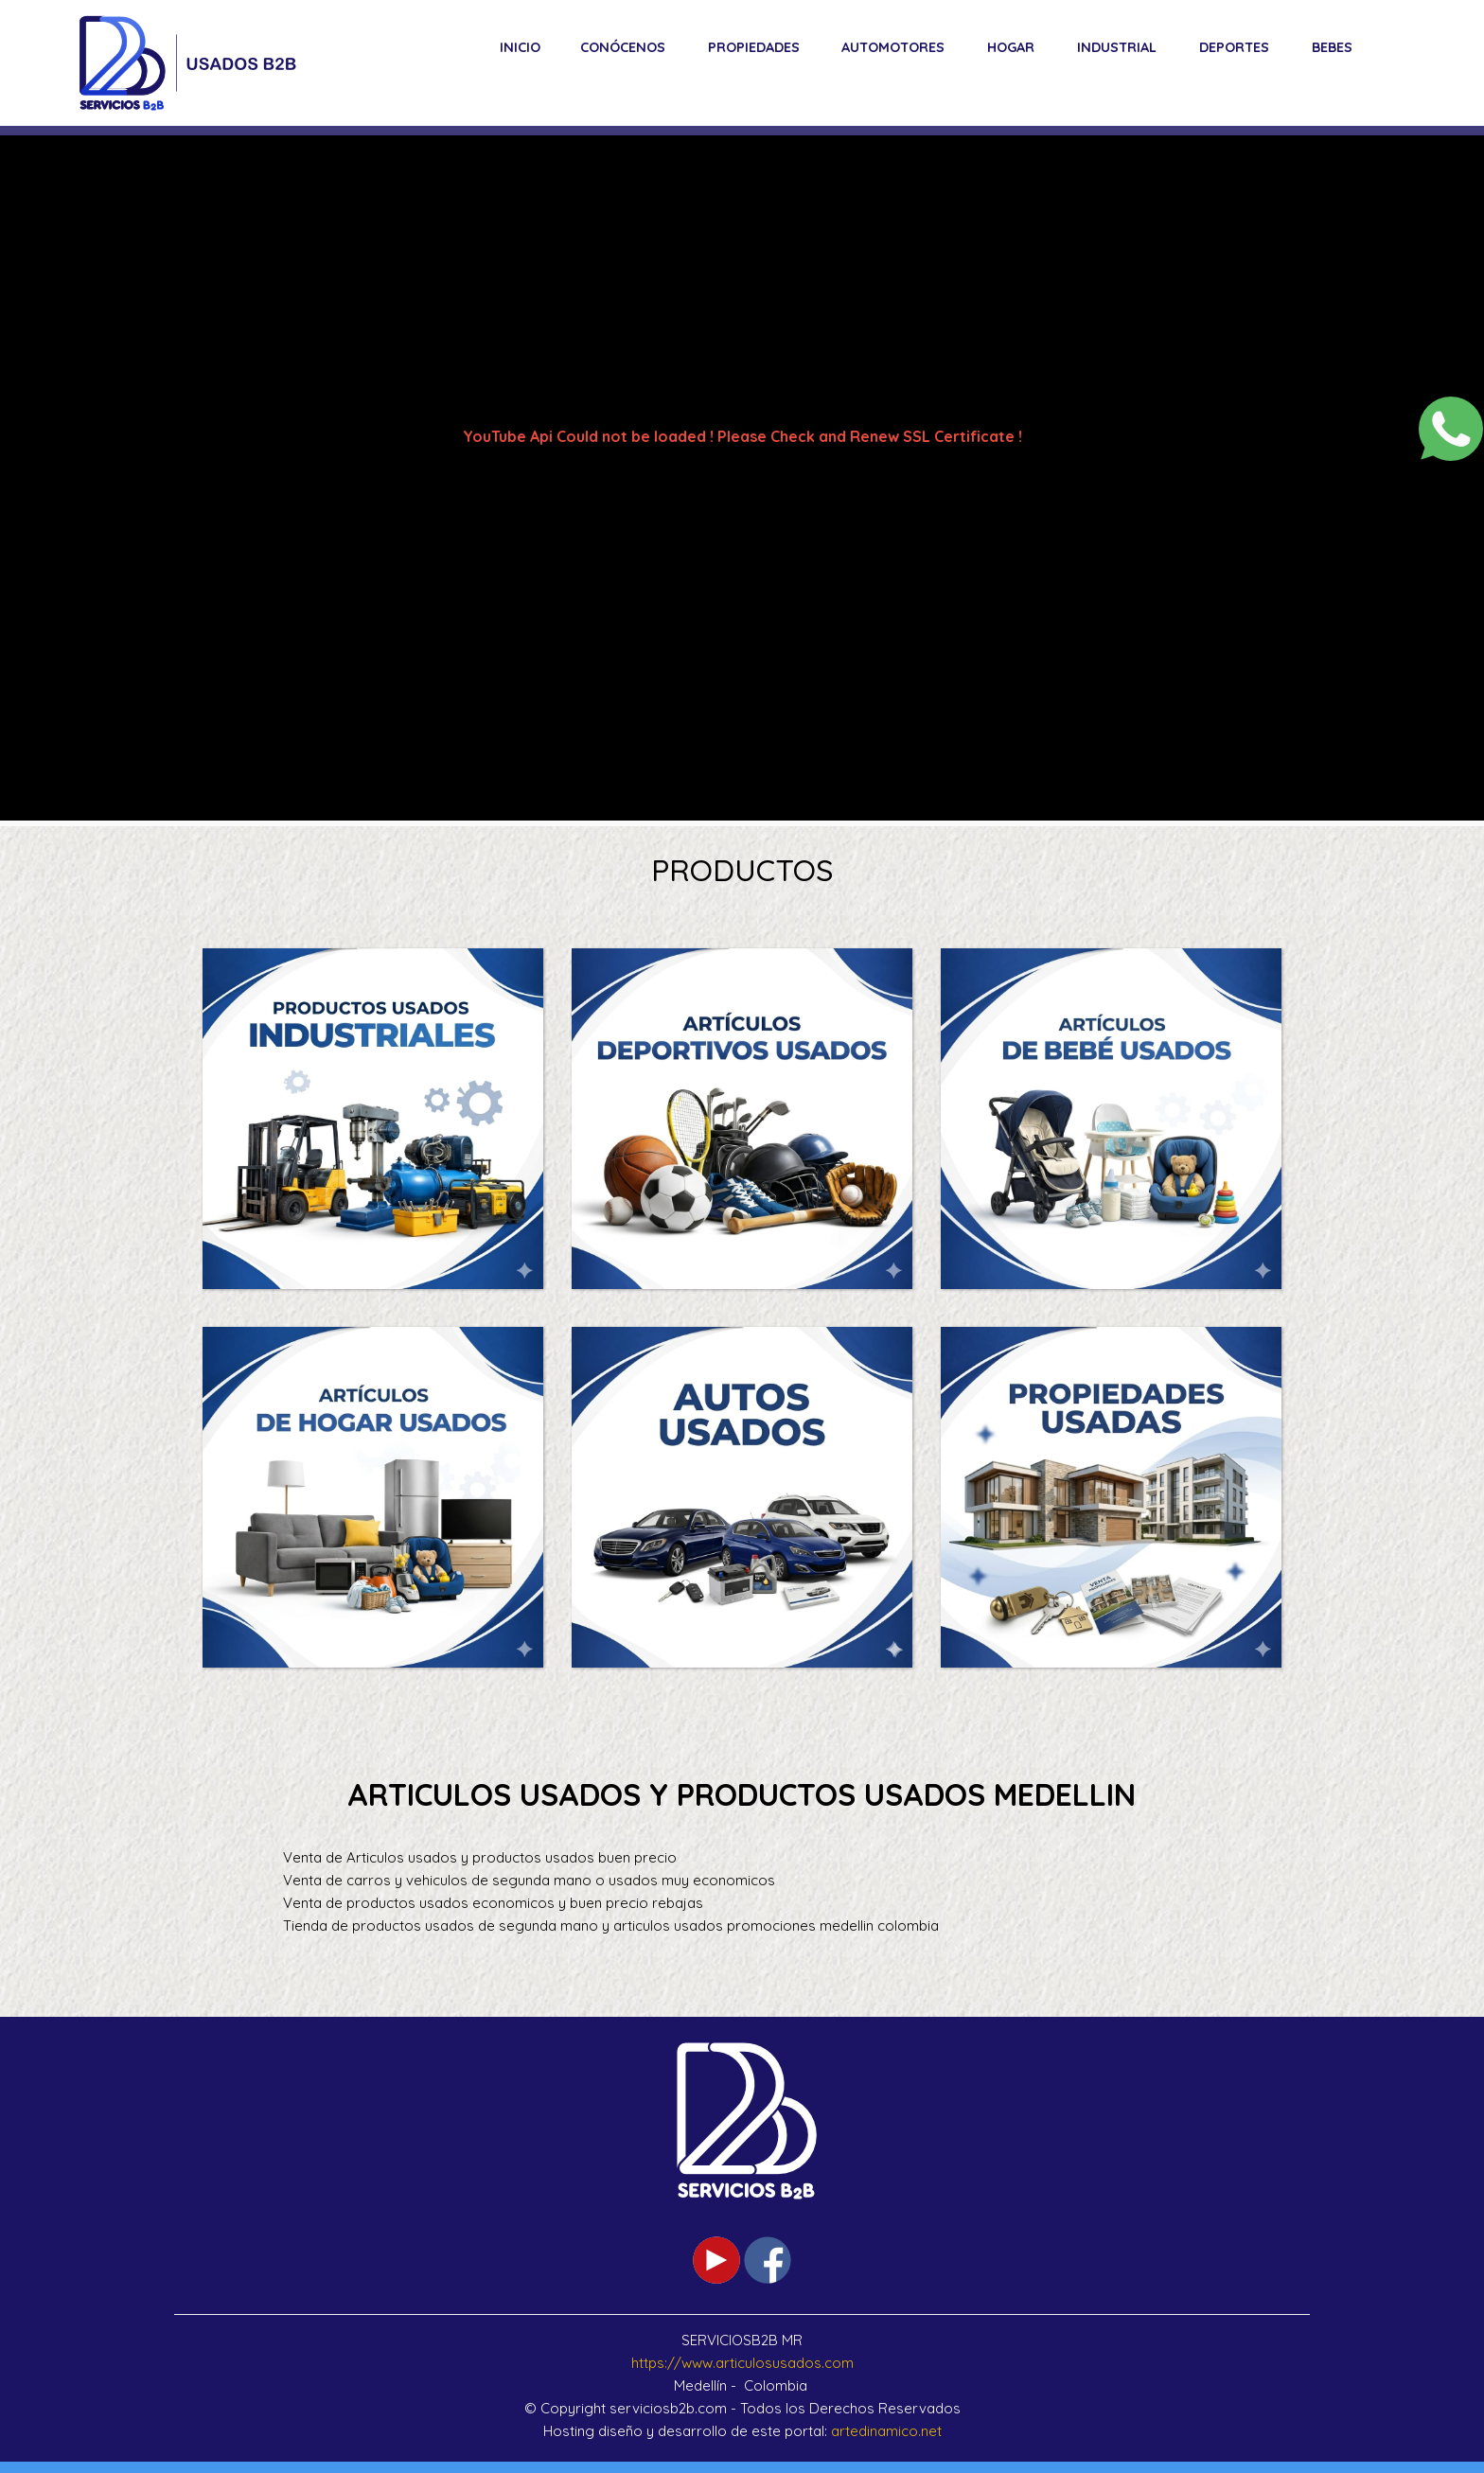  I want to click on https://www.articulosusados.com, so click(742, 2363).